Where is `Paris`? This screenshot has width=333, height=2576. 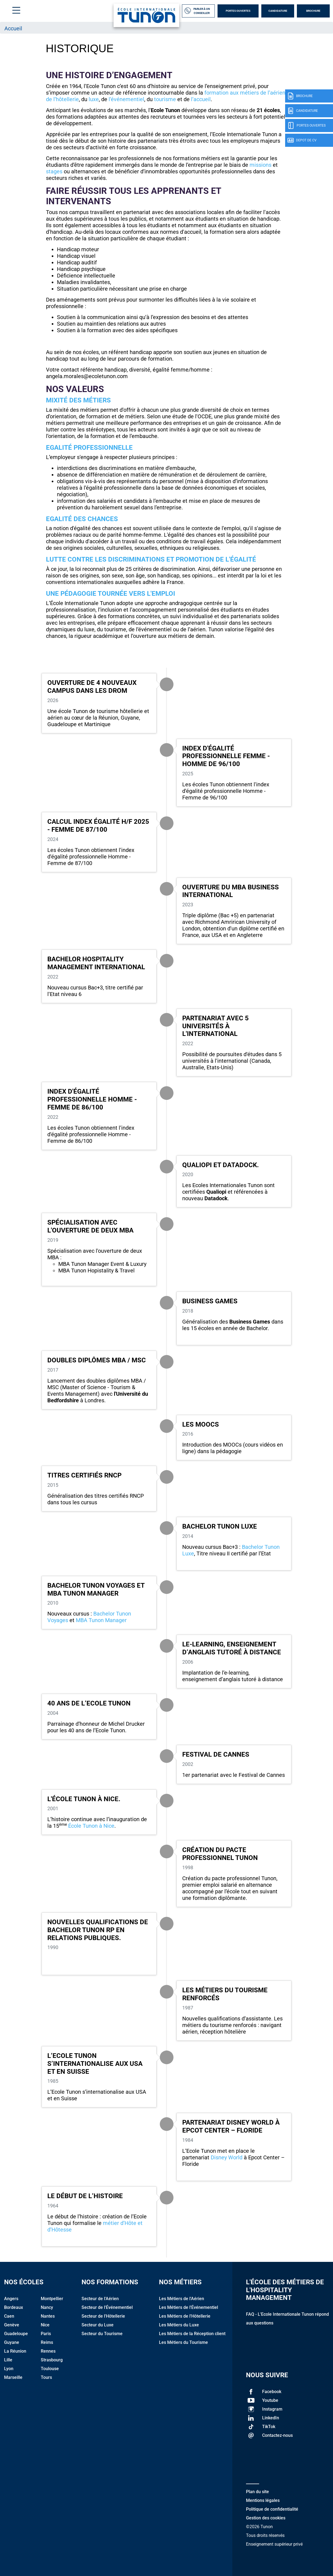
Paris is located at coordinates (46, 2333).